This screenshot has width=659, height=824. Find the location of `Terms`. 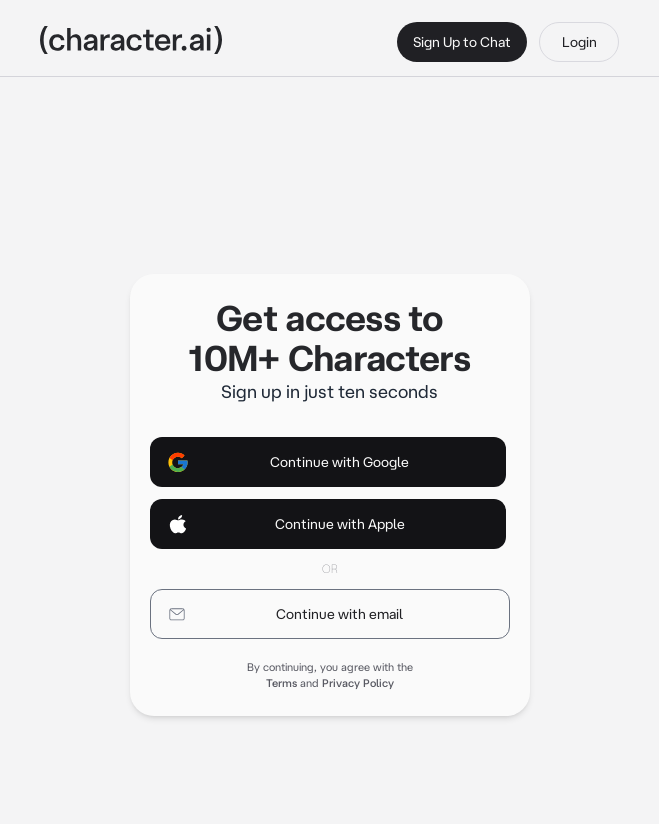

Terms is located at coordinates (281, 683).